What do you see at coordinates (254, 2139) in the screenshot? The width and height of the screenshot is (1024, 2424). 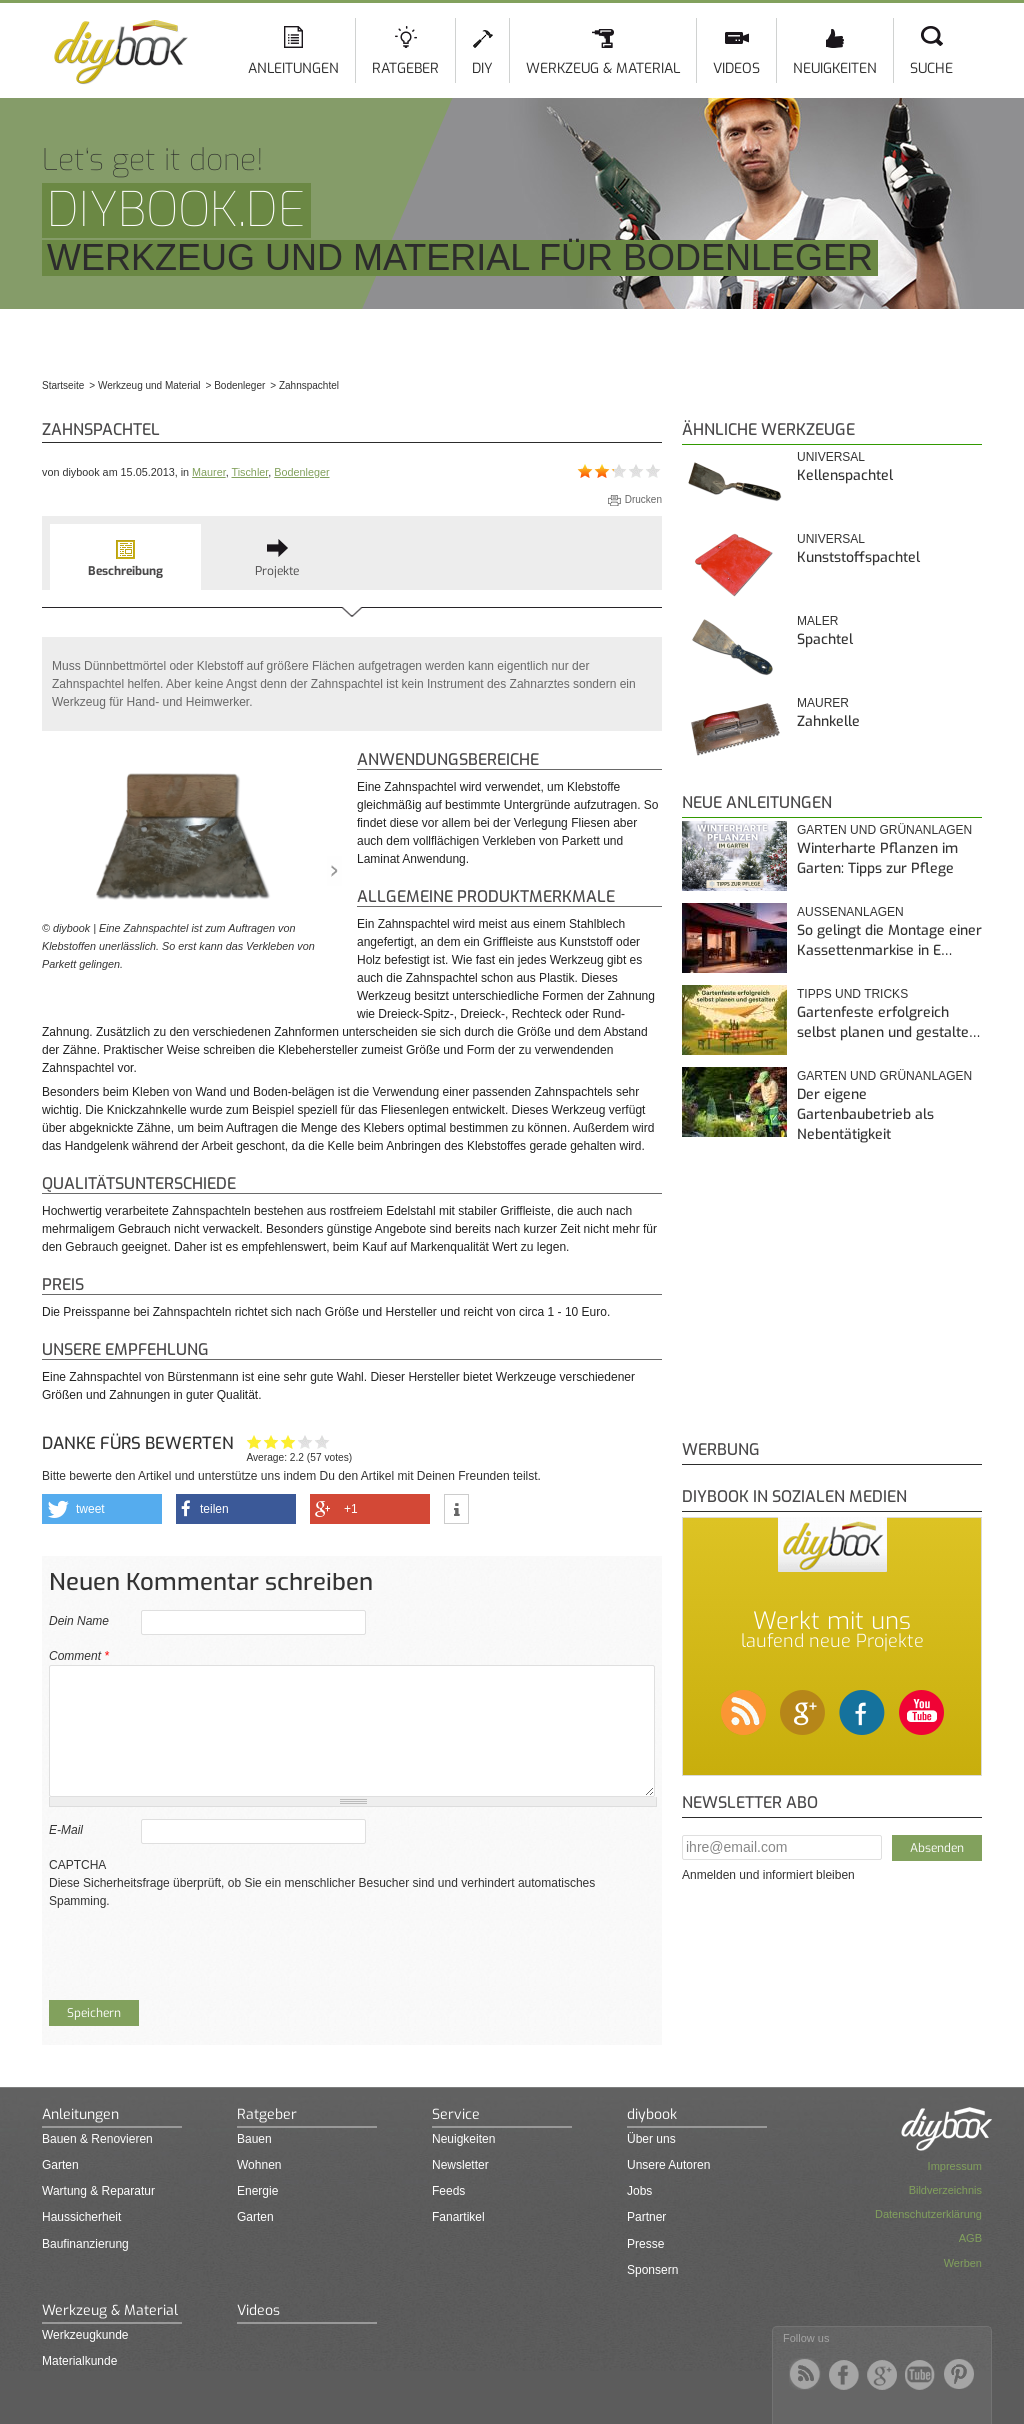 I see `Bauen` at bounding box center [254, 2139].